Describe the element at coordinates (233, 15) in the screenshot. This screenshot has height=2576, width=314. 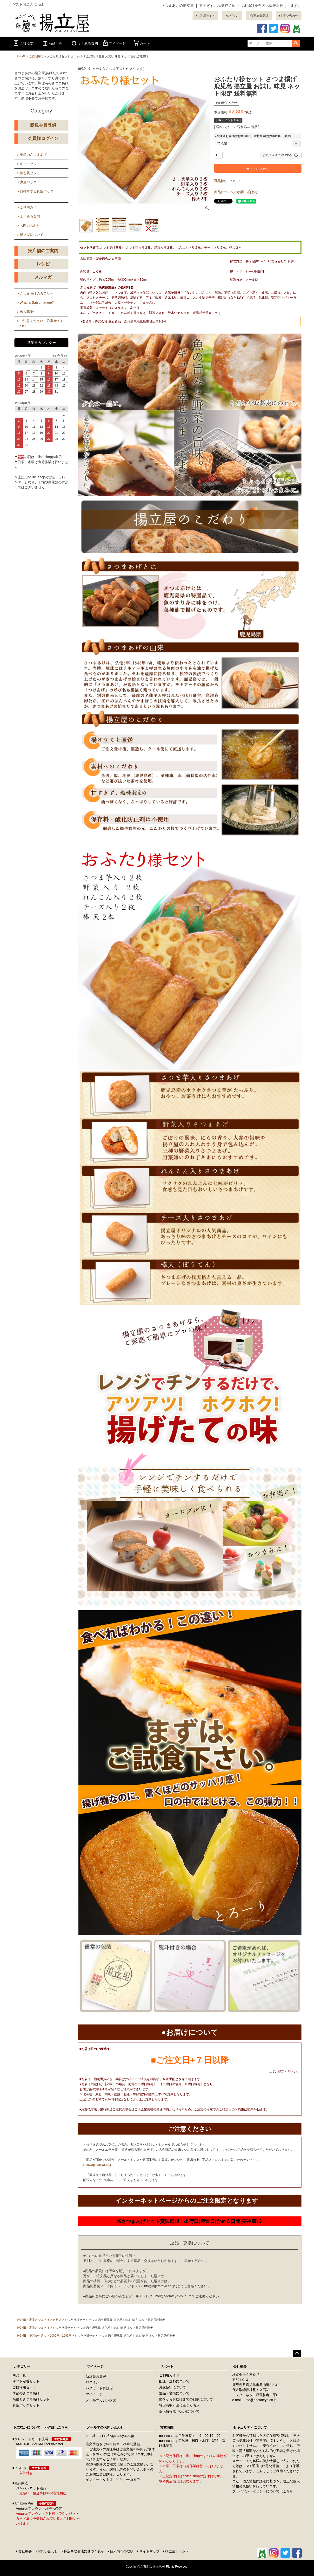
I see `ログイン` at that location.